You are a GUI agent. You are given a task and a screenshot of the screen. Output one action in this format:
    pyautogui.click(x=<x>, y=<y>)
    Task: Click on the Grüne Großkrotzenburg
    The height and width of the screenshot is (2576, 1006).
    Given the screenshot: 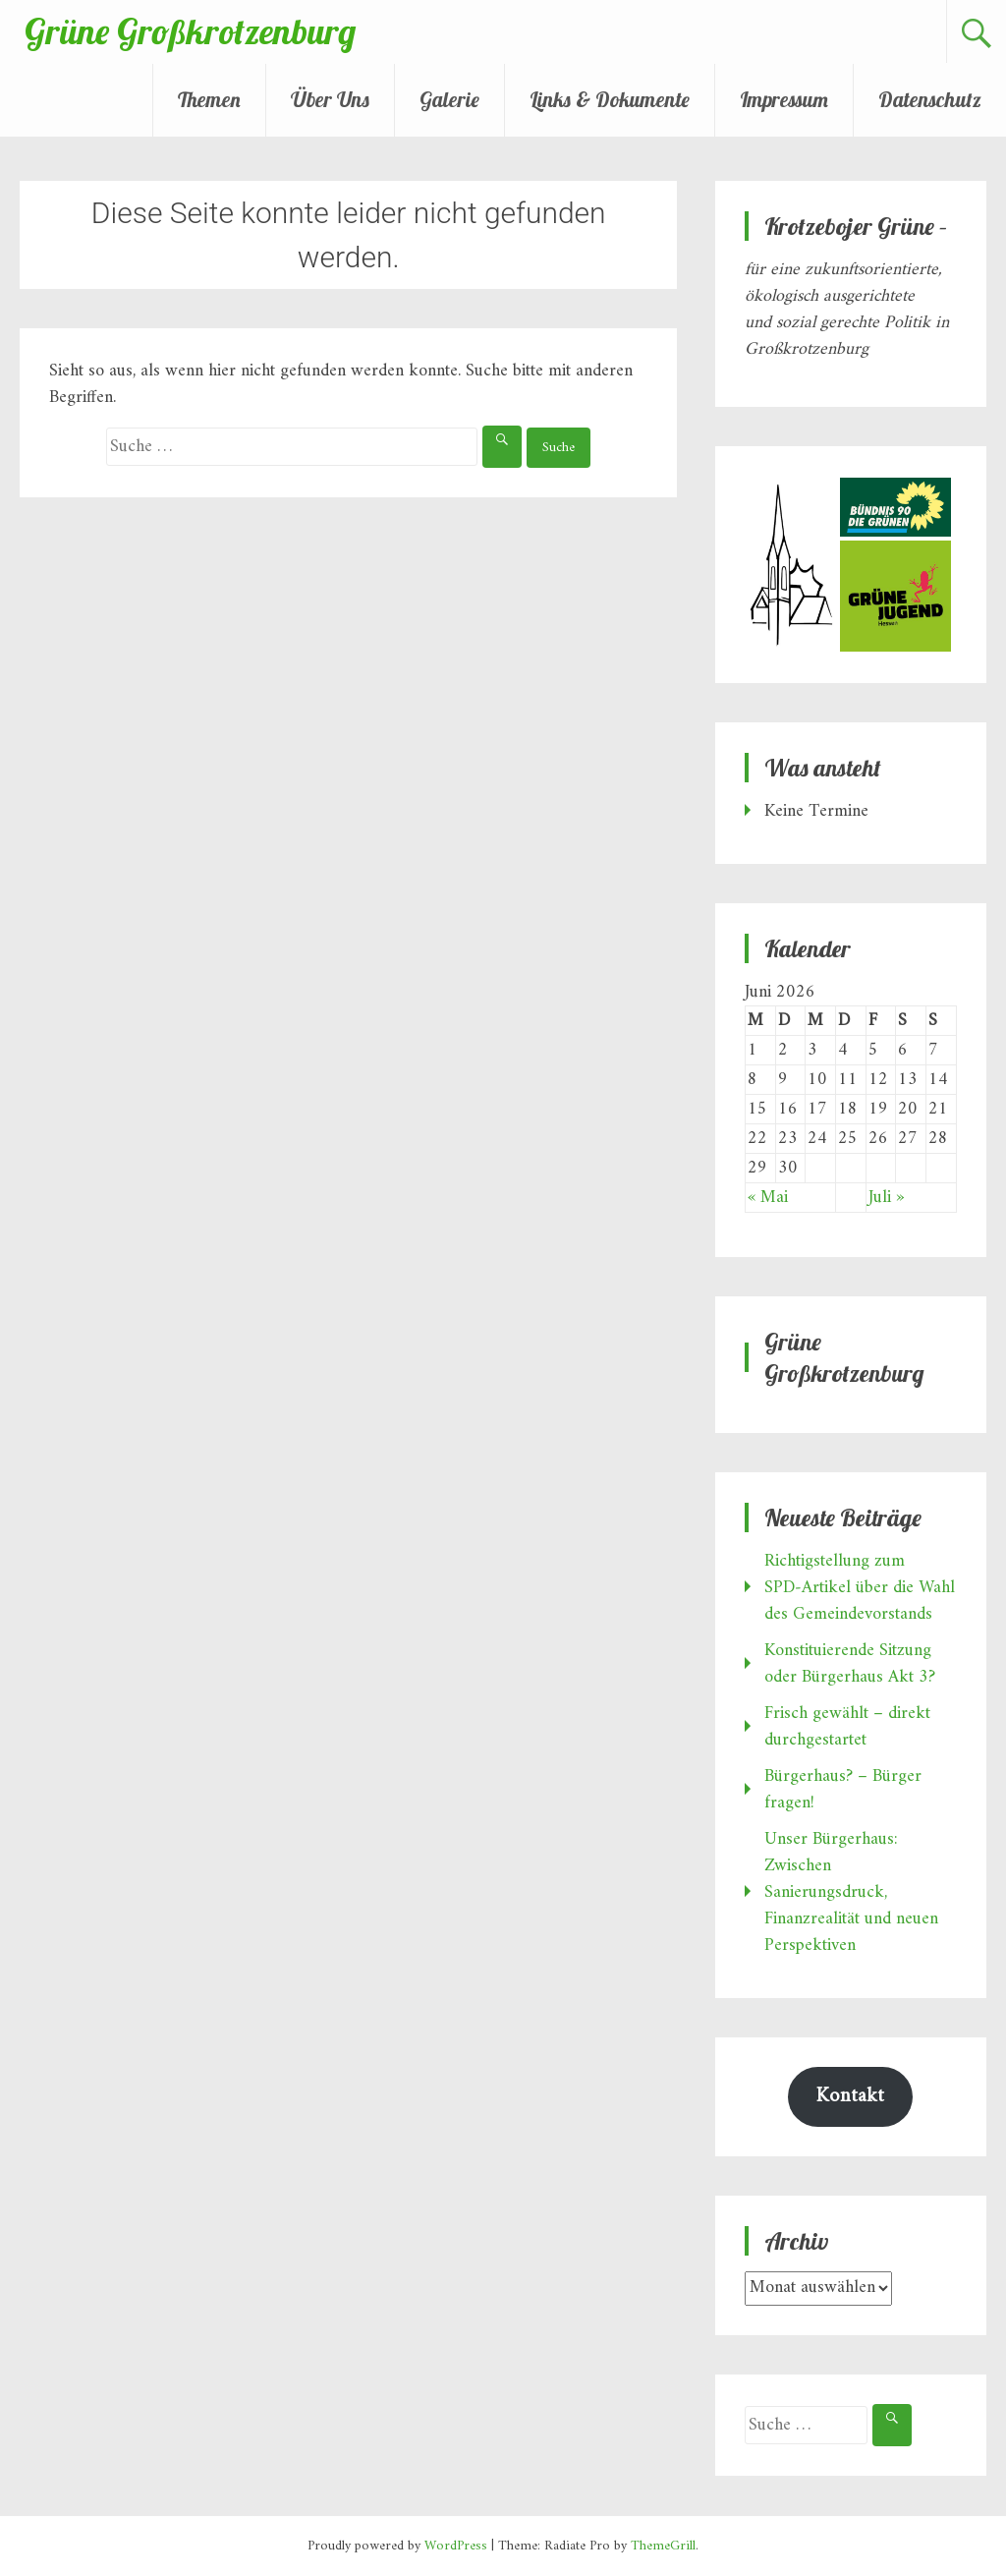 What is the action you would take?
    pyautogui.click(x=190, y=31)
    